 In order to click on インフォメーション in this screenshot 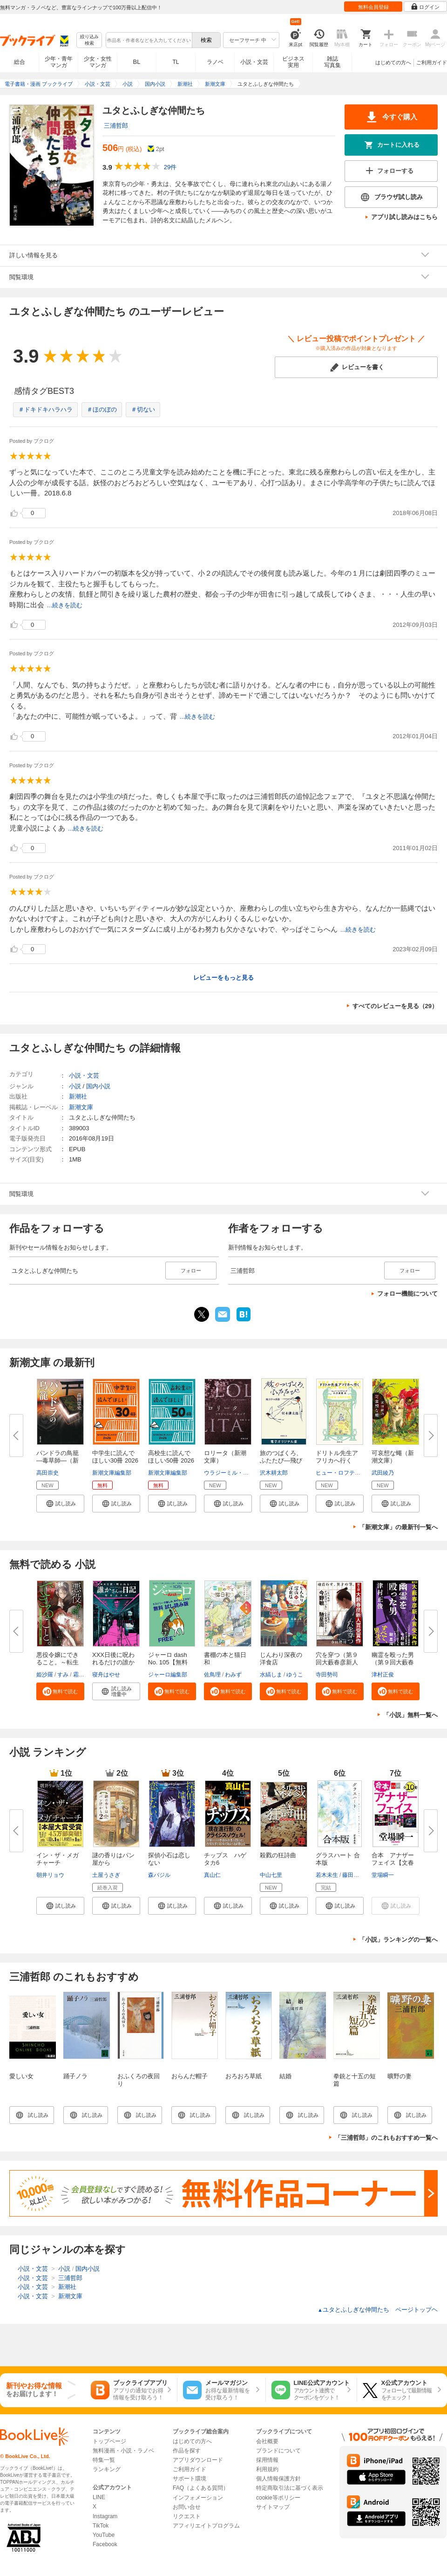, I will do `click(198, 2497)`.